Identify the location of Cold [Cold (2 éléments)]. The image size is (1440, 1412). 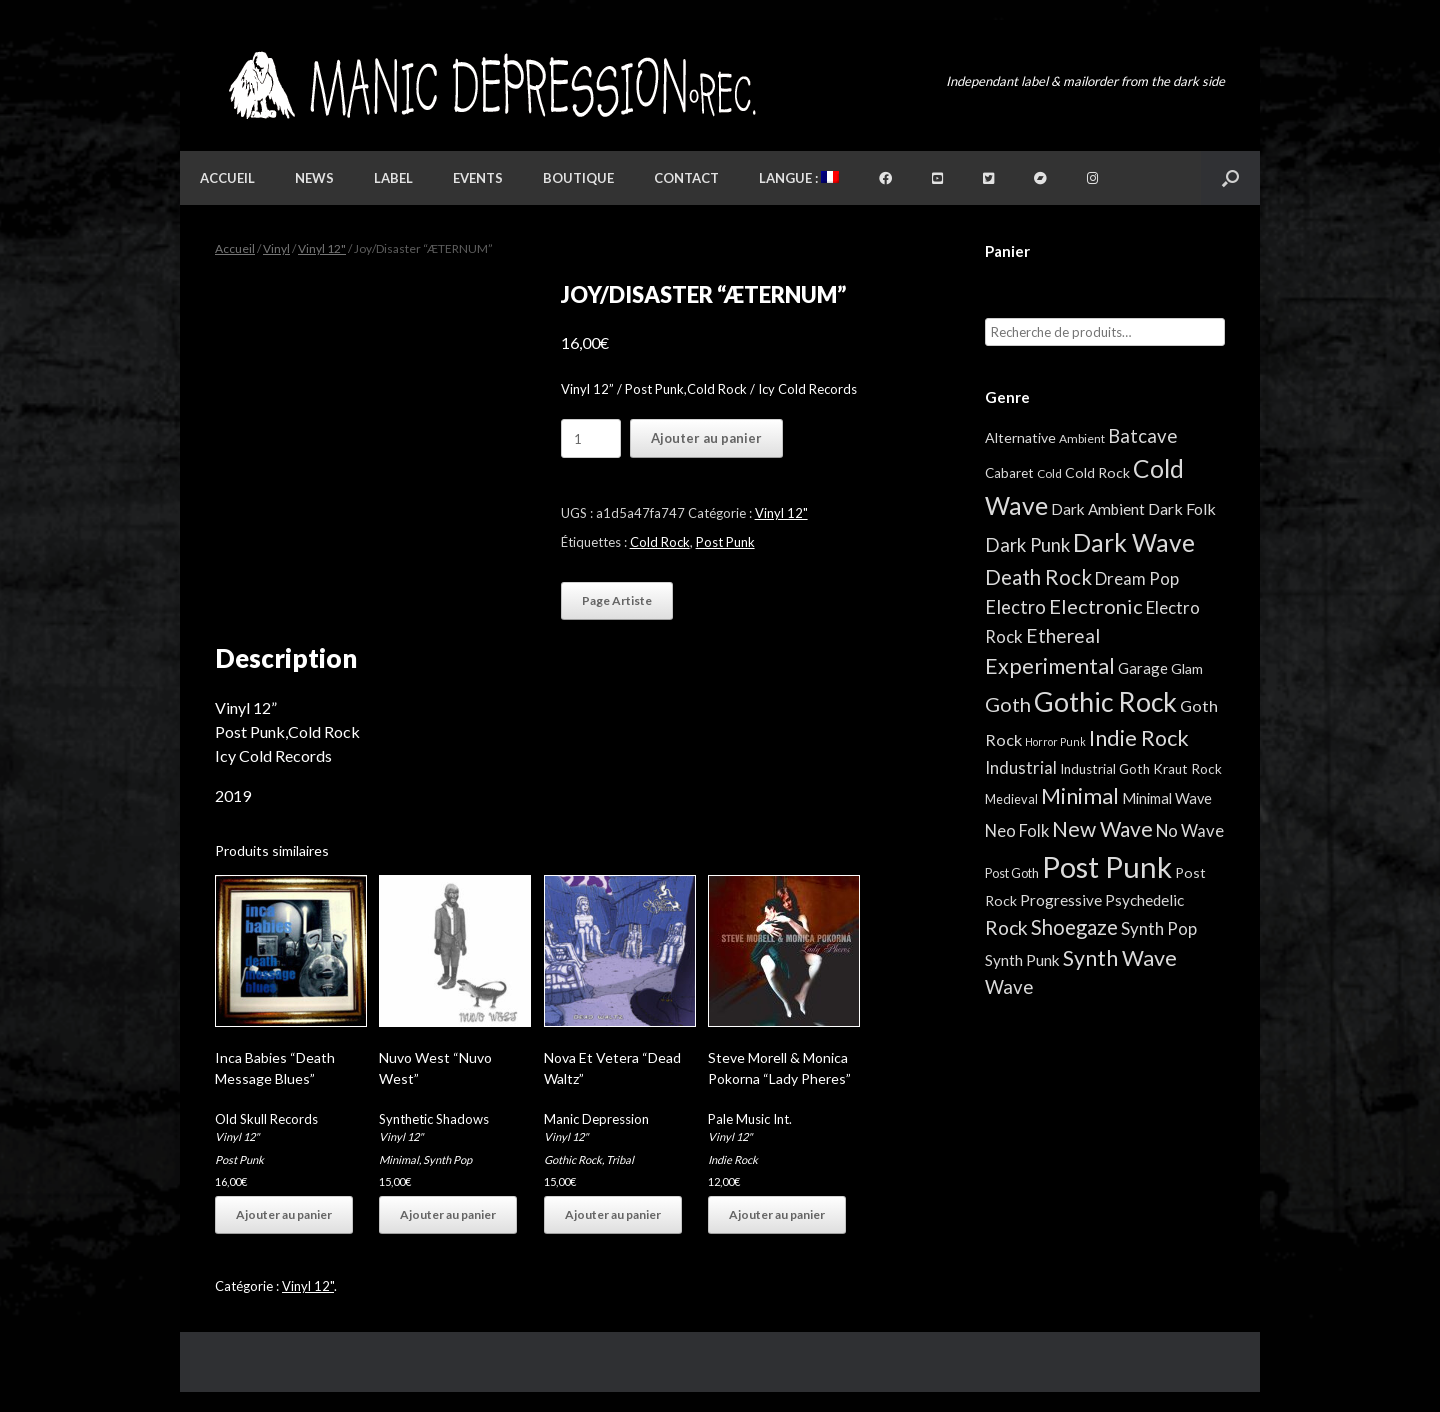
(1049, 473).